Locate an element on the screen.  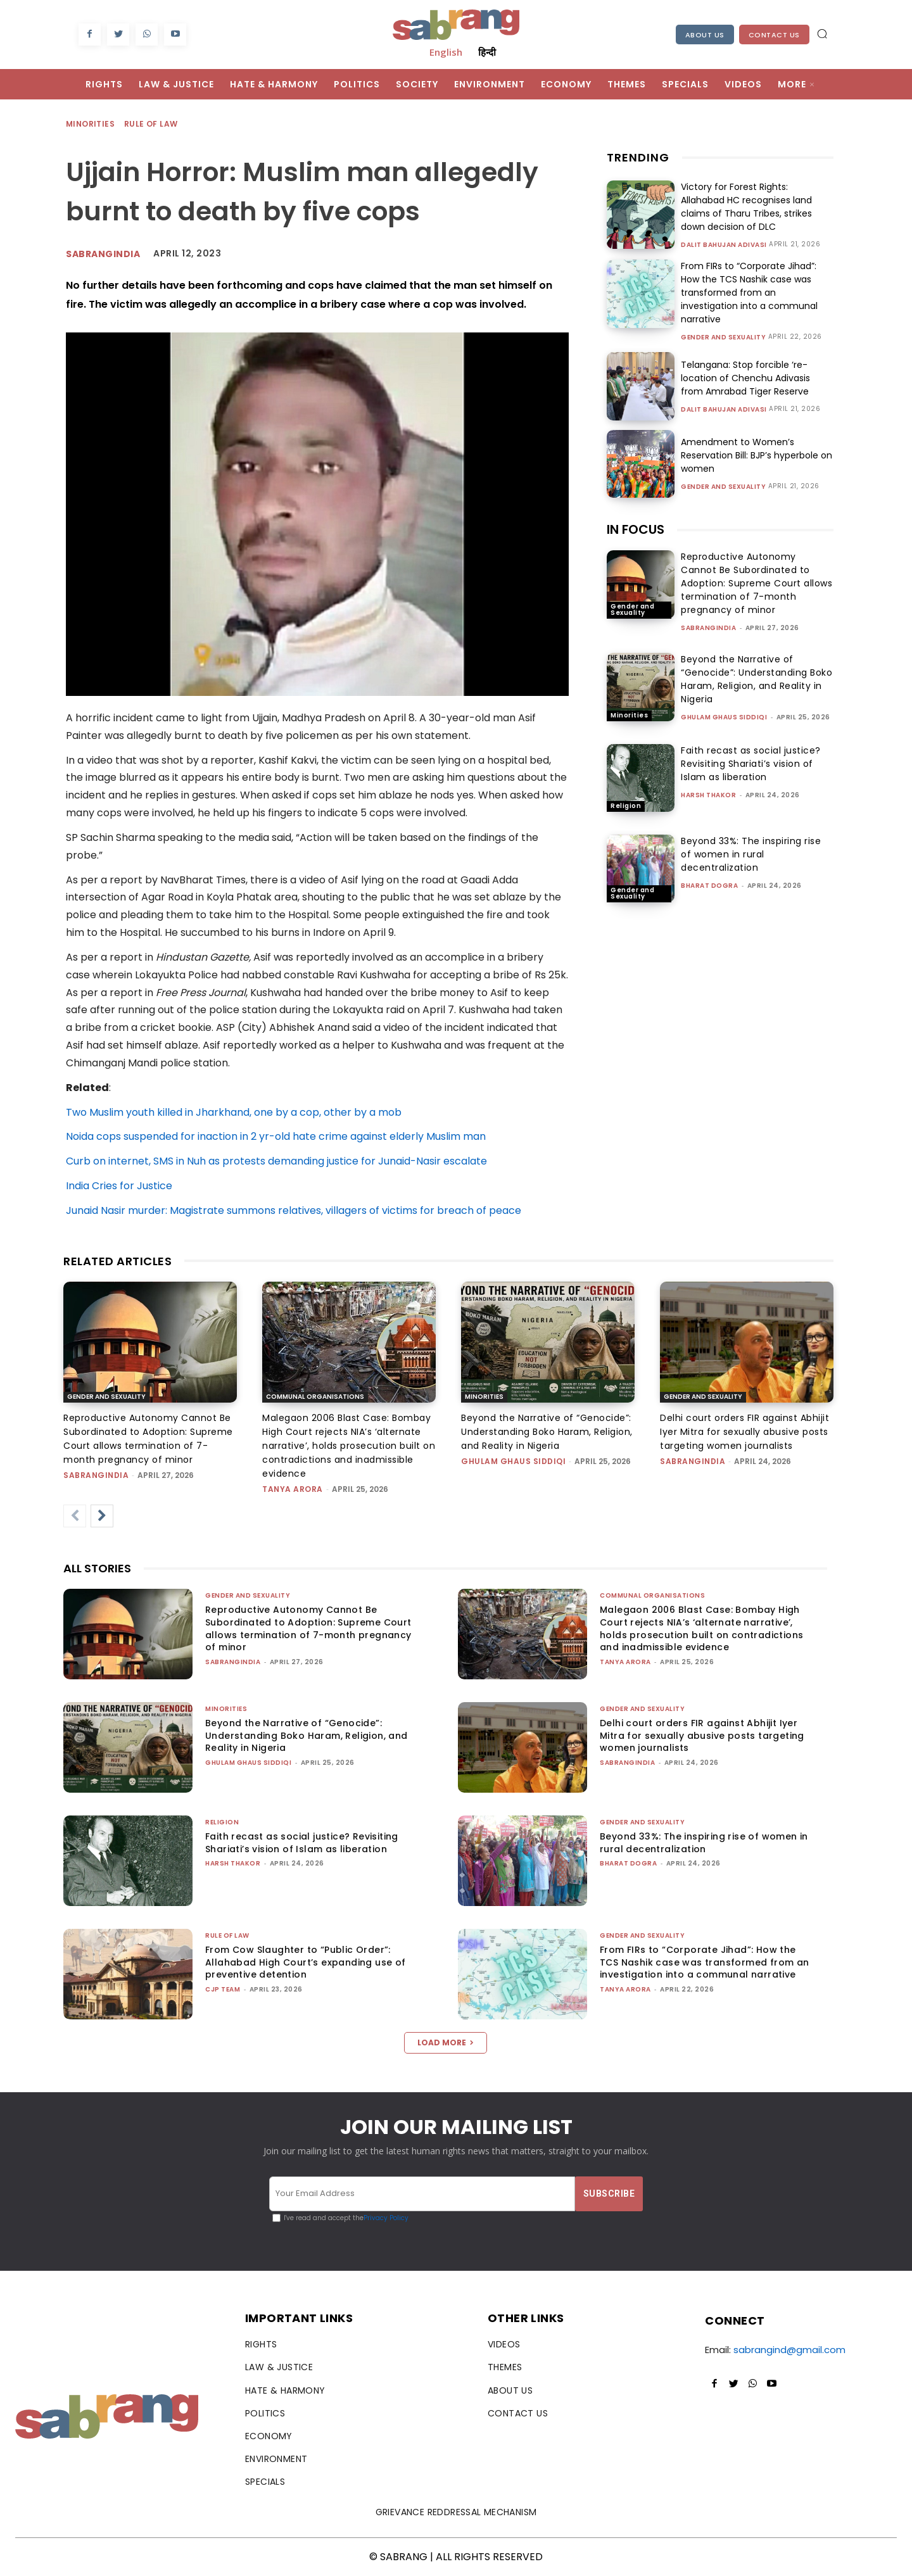
Victory for Forest Rights: Allahabad HC recognises land claims of Tharu Tribes, strikes down decision of DLC is located at coordinates (746, 206).